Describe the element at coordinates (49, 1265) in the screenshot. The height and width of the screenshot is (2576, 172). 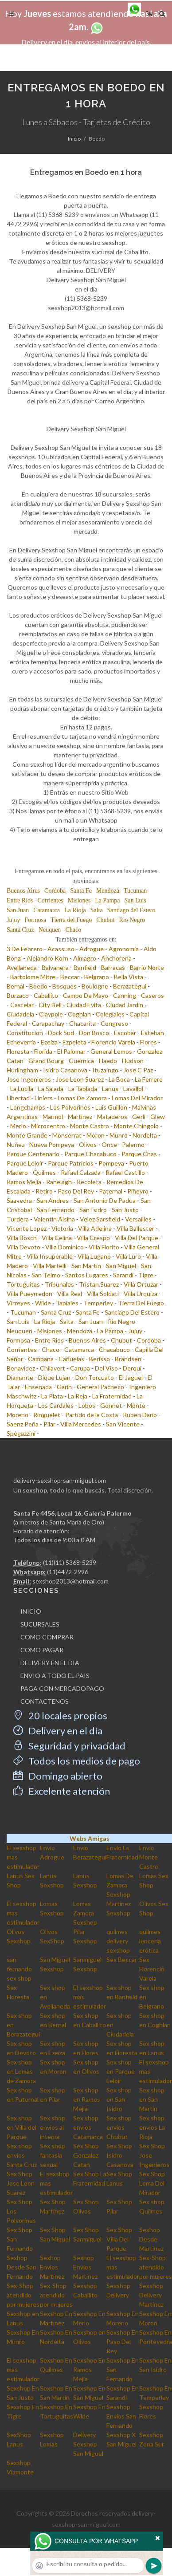
I see `Villa Martelli` at that location.